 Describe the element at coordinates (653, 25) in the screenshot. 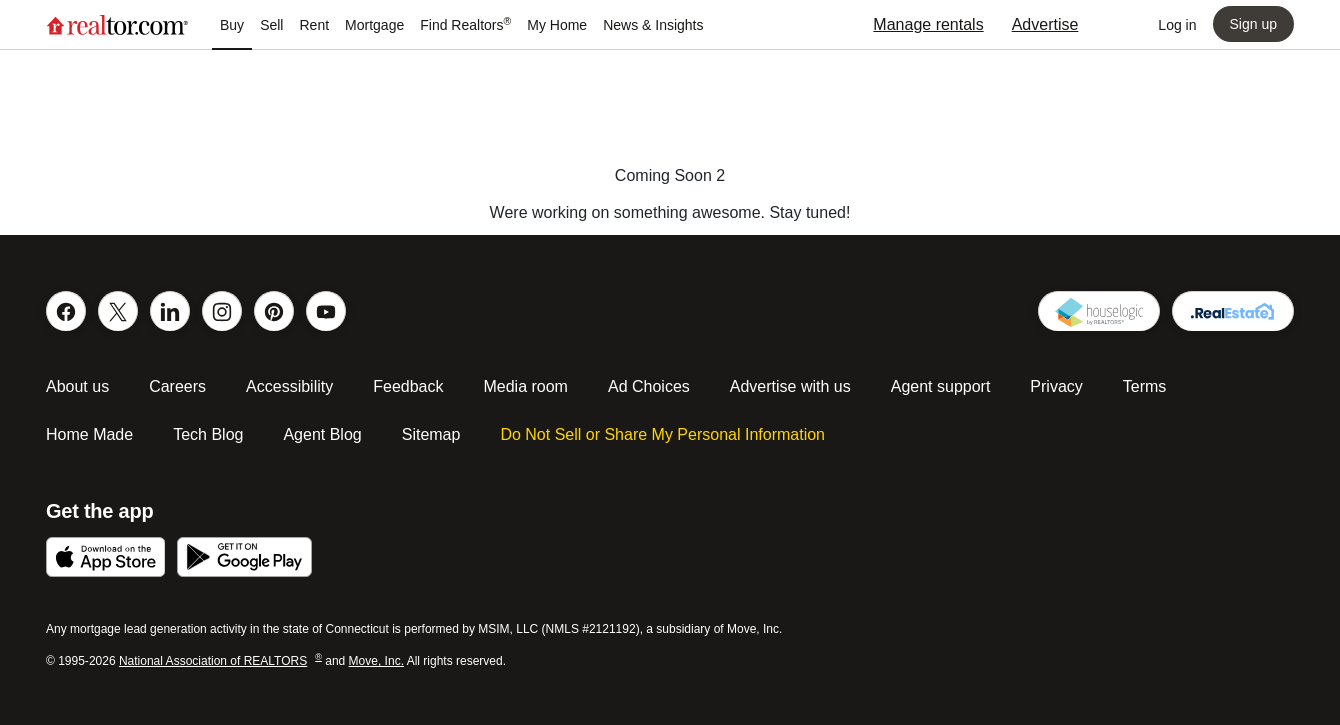

I see `[Navigation News & Insights]` at that location.